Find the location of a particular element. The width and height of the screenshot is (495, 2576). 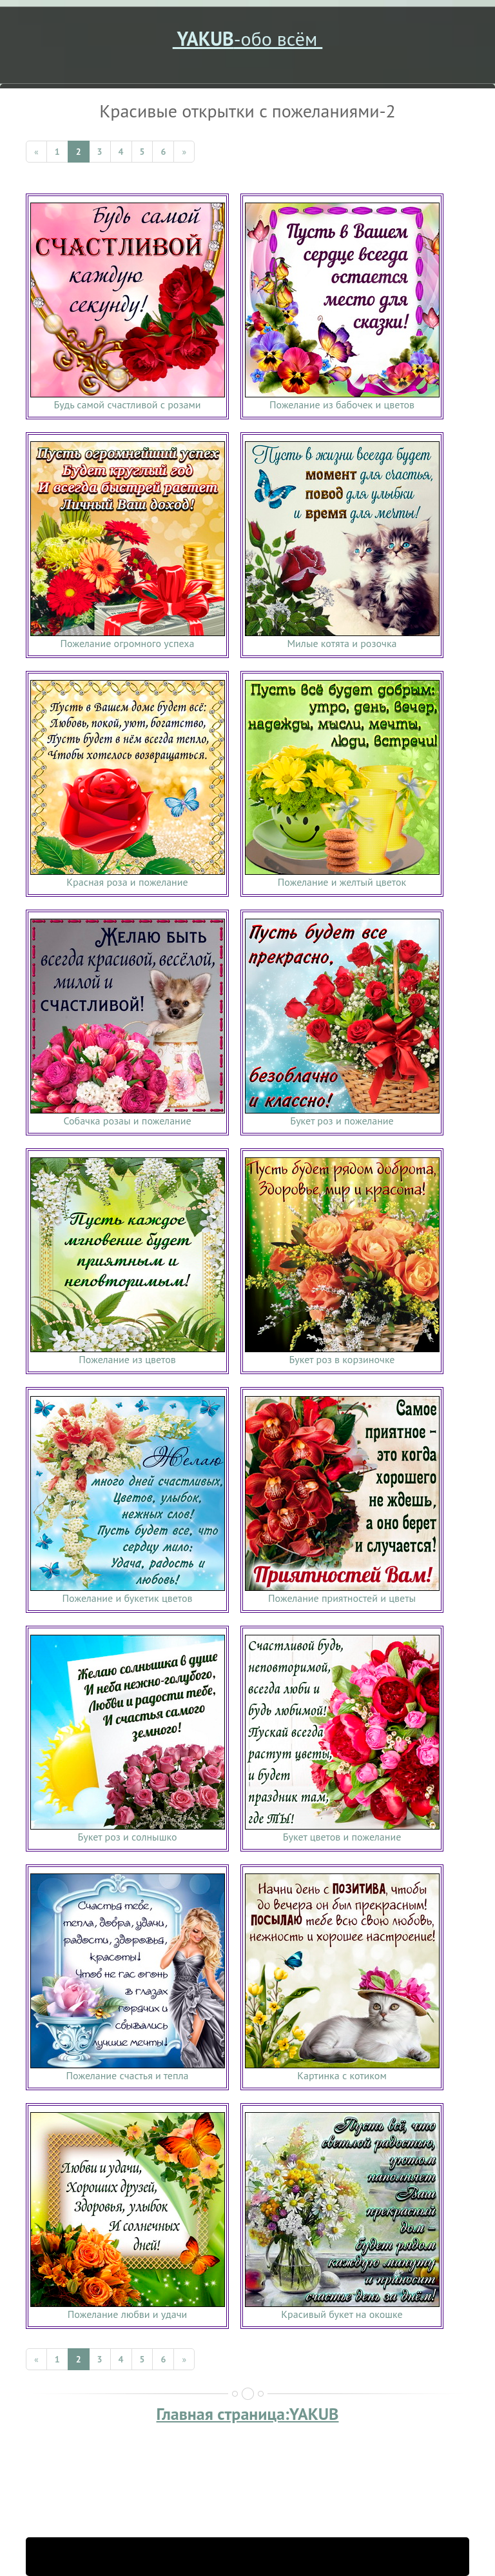

Пожелание приятностей и цветы is located at coordinates (342, 1598).